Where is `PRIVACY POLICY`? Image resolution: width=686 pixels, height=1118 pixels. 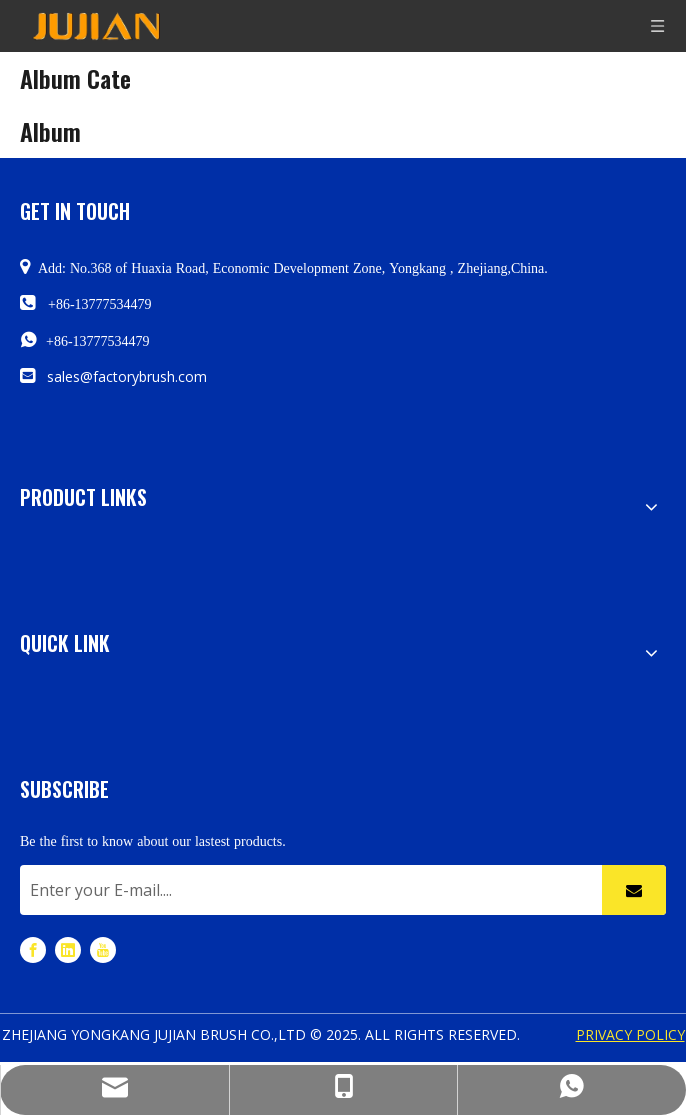 PRIVACY POLICY is located at coordinates (630, 1034).